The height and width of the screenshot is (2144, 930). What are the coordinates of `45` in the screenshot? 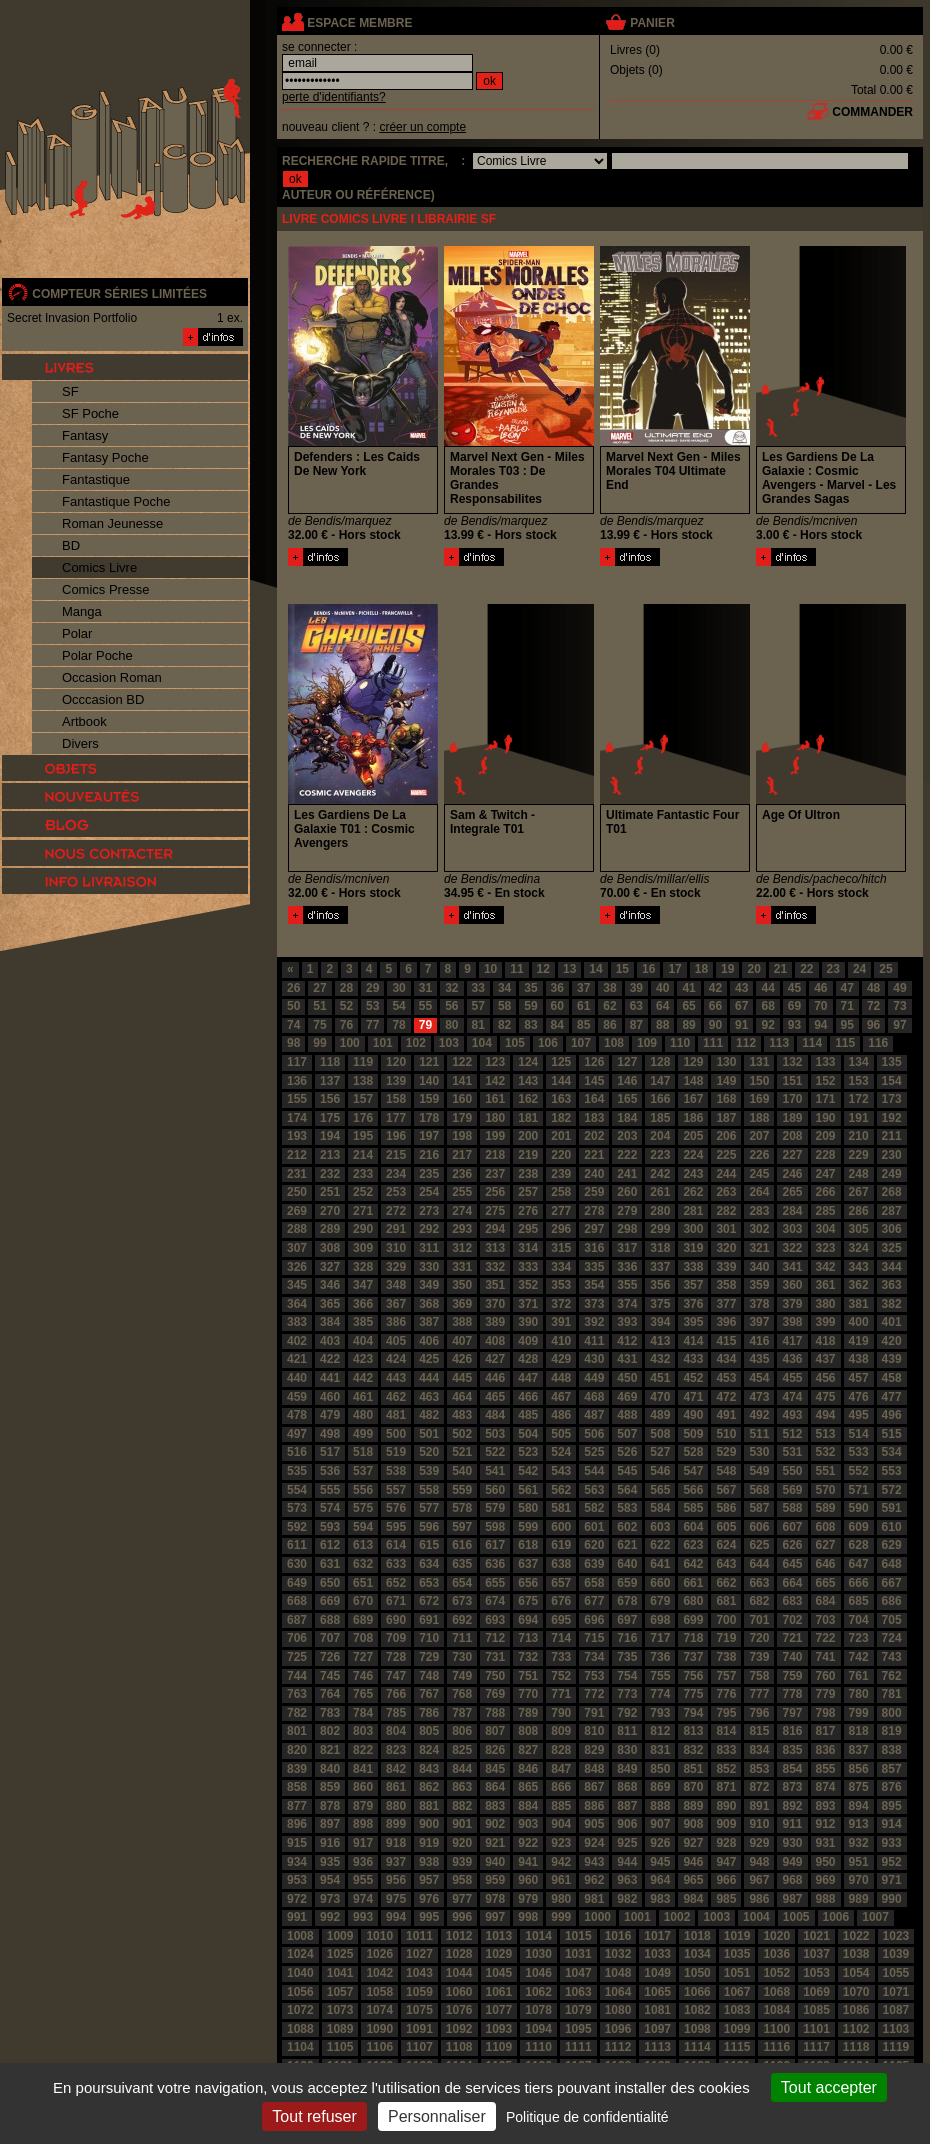 It's located at (794, 988).